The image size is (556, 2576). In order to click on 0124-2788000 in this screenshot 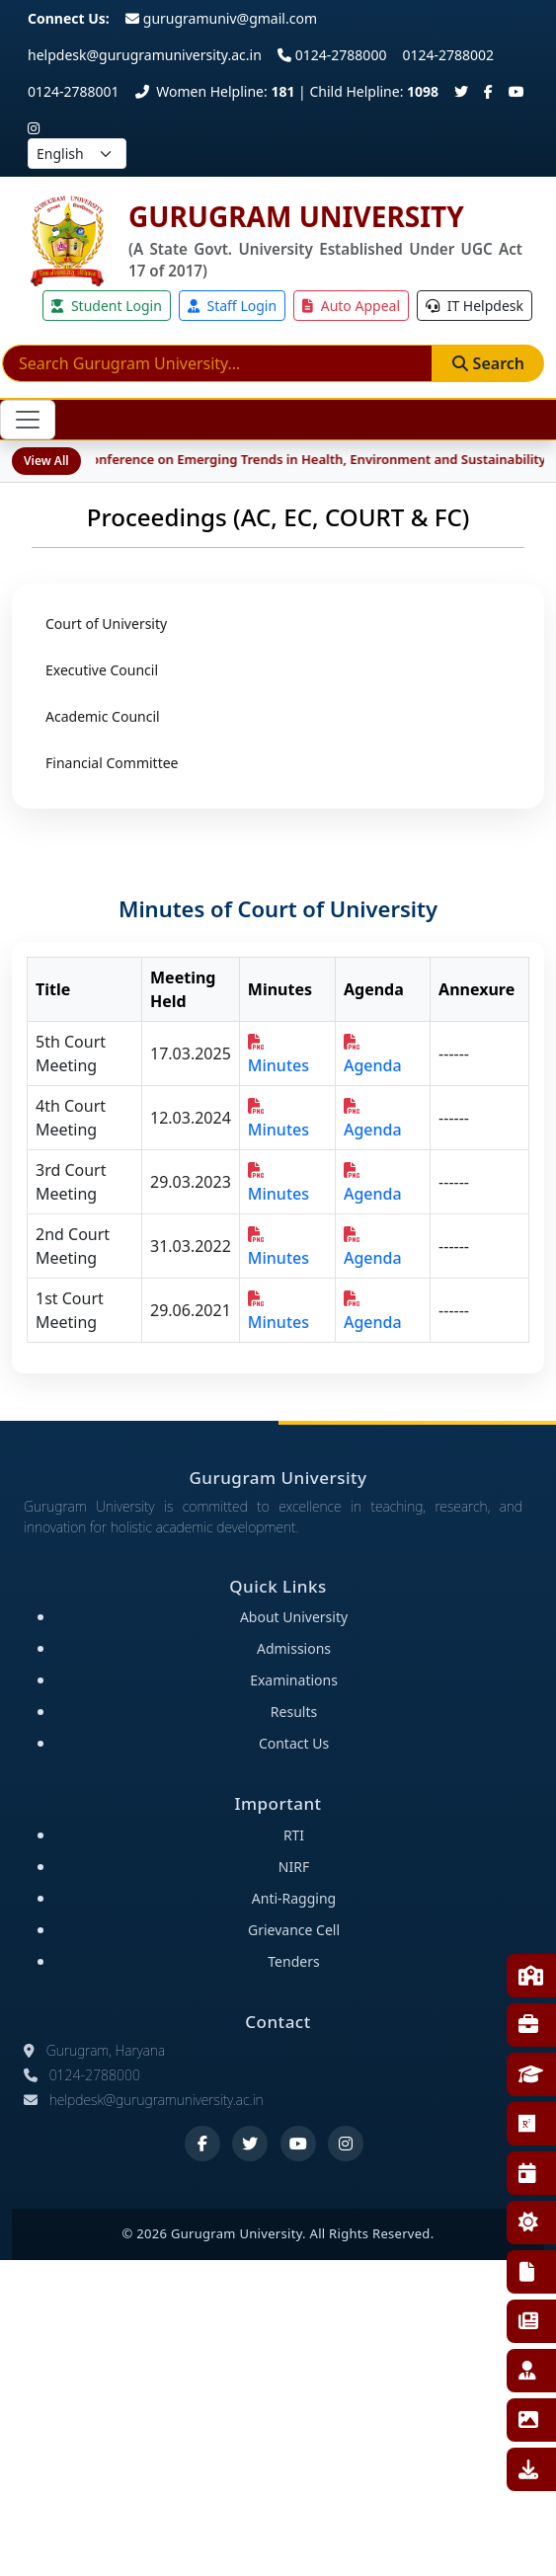, I will do `click(332, 54)`.